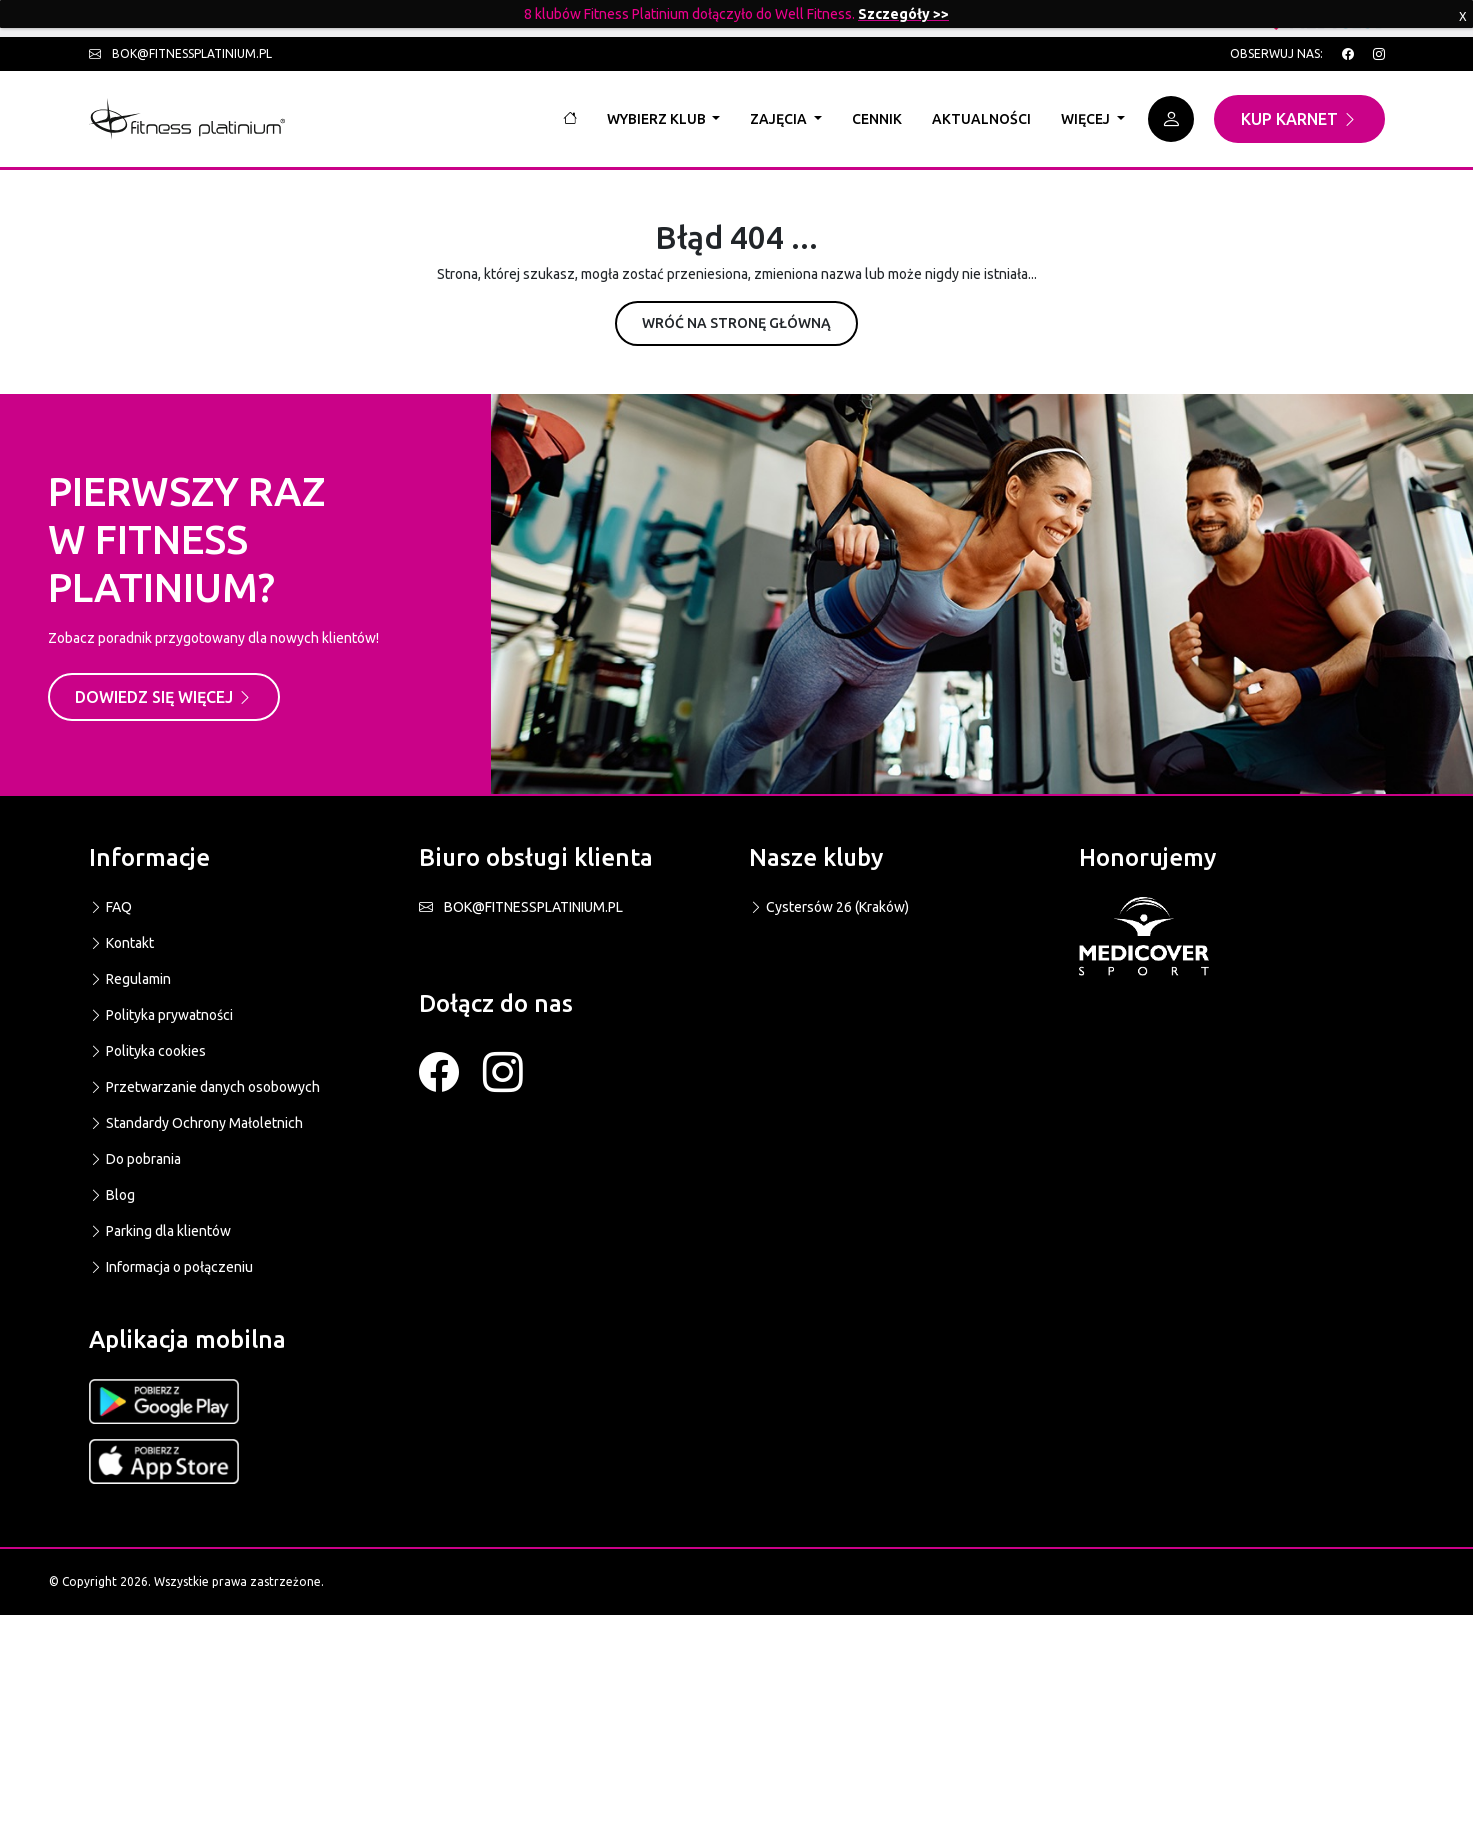 Image resolution: width=1473 pixels, height=1825 pixels. What do you see at coordinates (135, 1159) in the screenshot?
I see `Do pobrania` at bounding box center [135, 1159].